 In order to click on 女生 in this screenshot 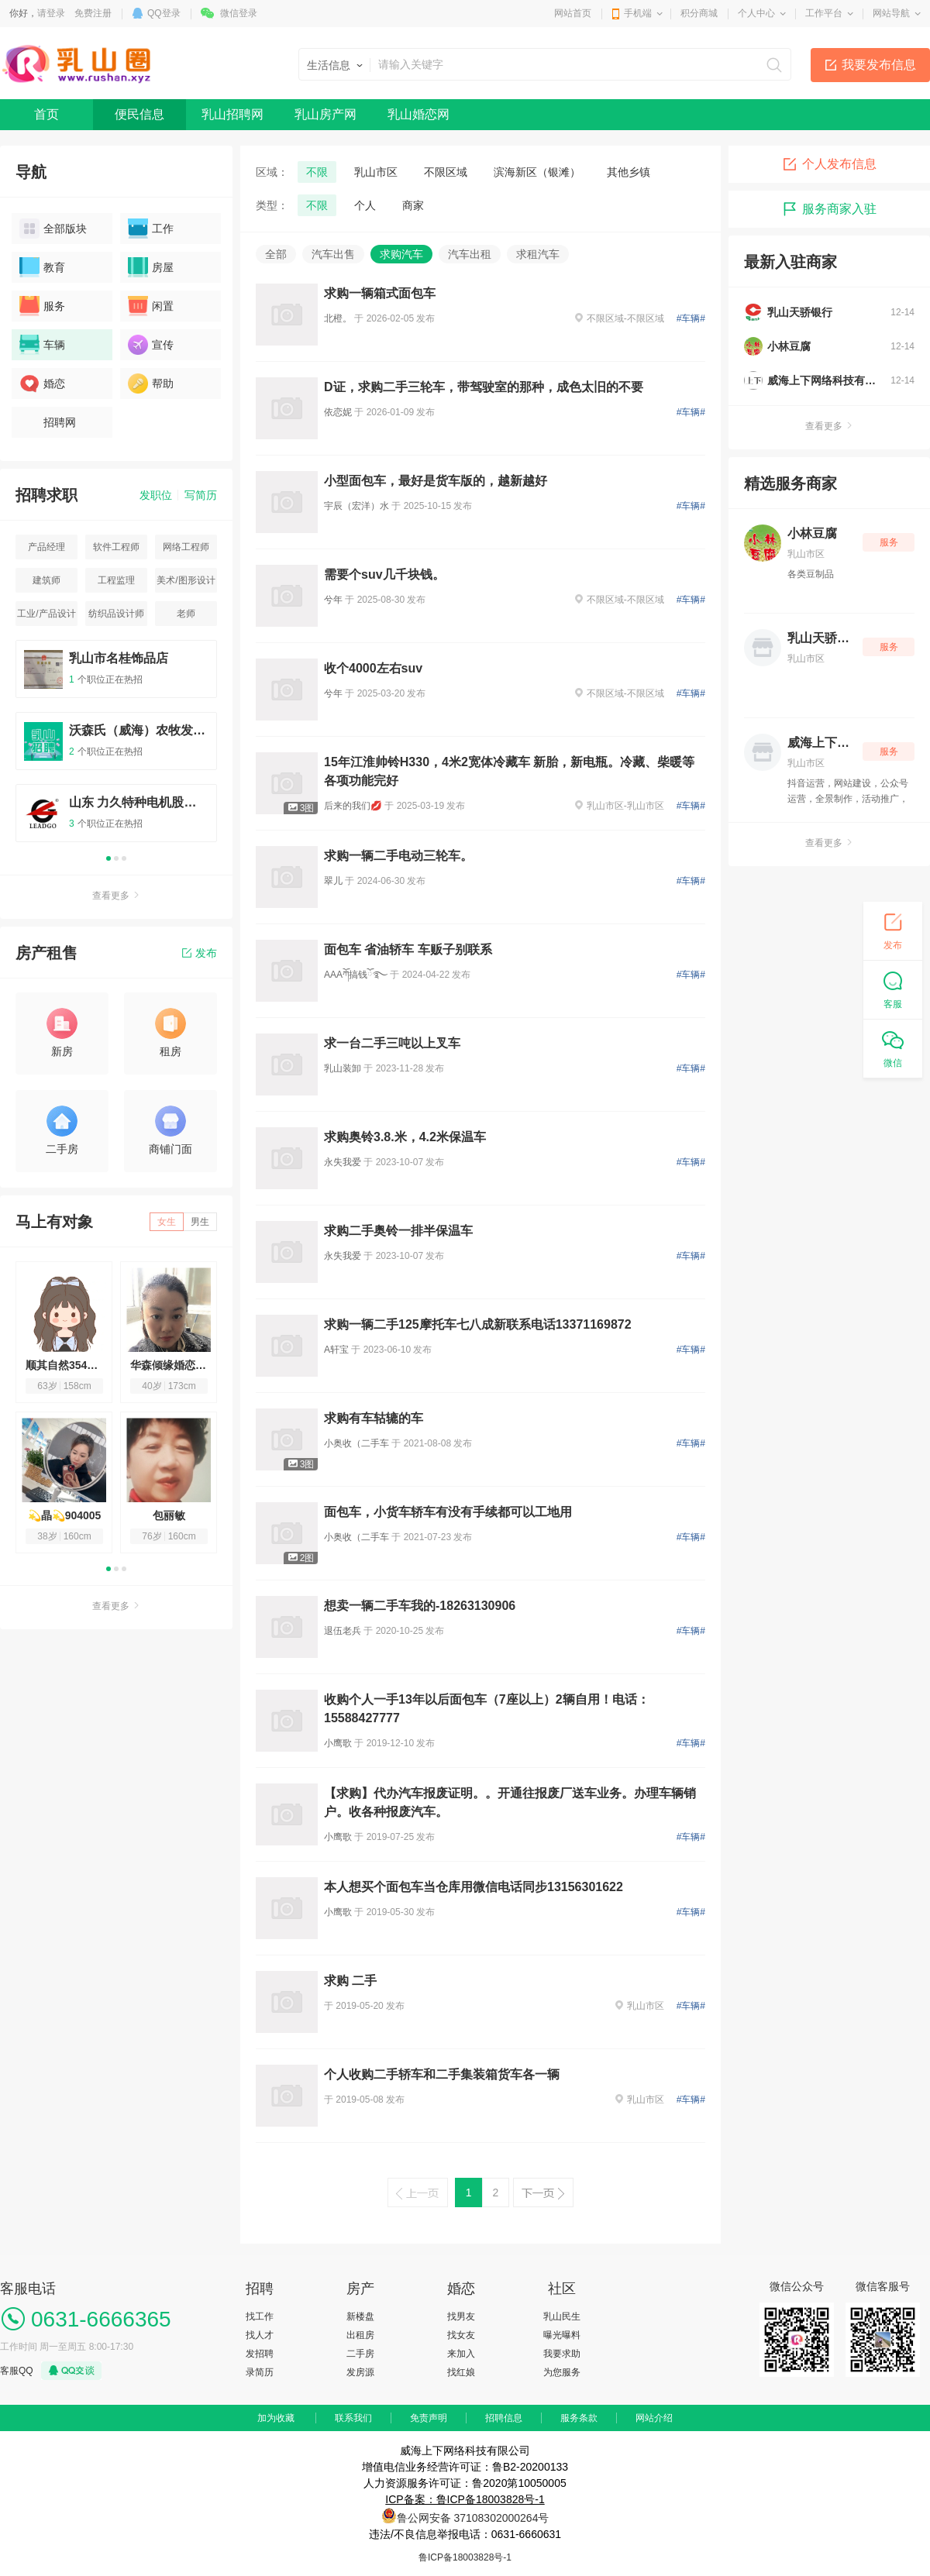, I will do `click(166, 1221)`.